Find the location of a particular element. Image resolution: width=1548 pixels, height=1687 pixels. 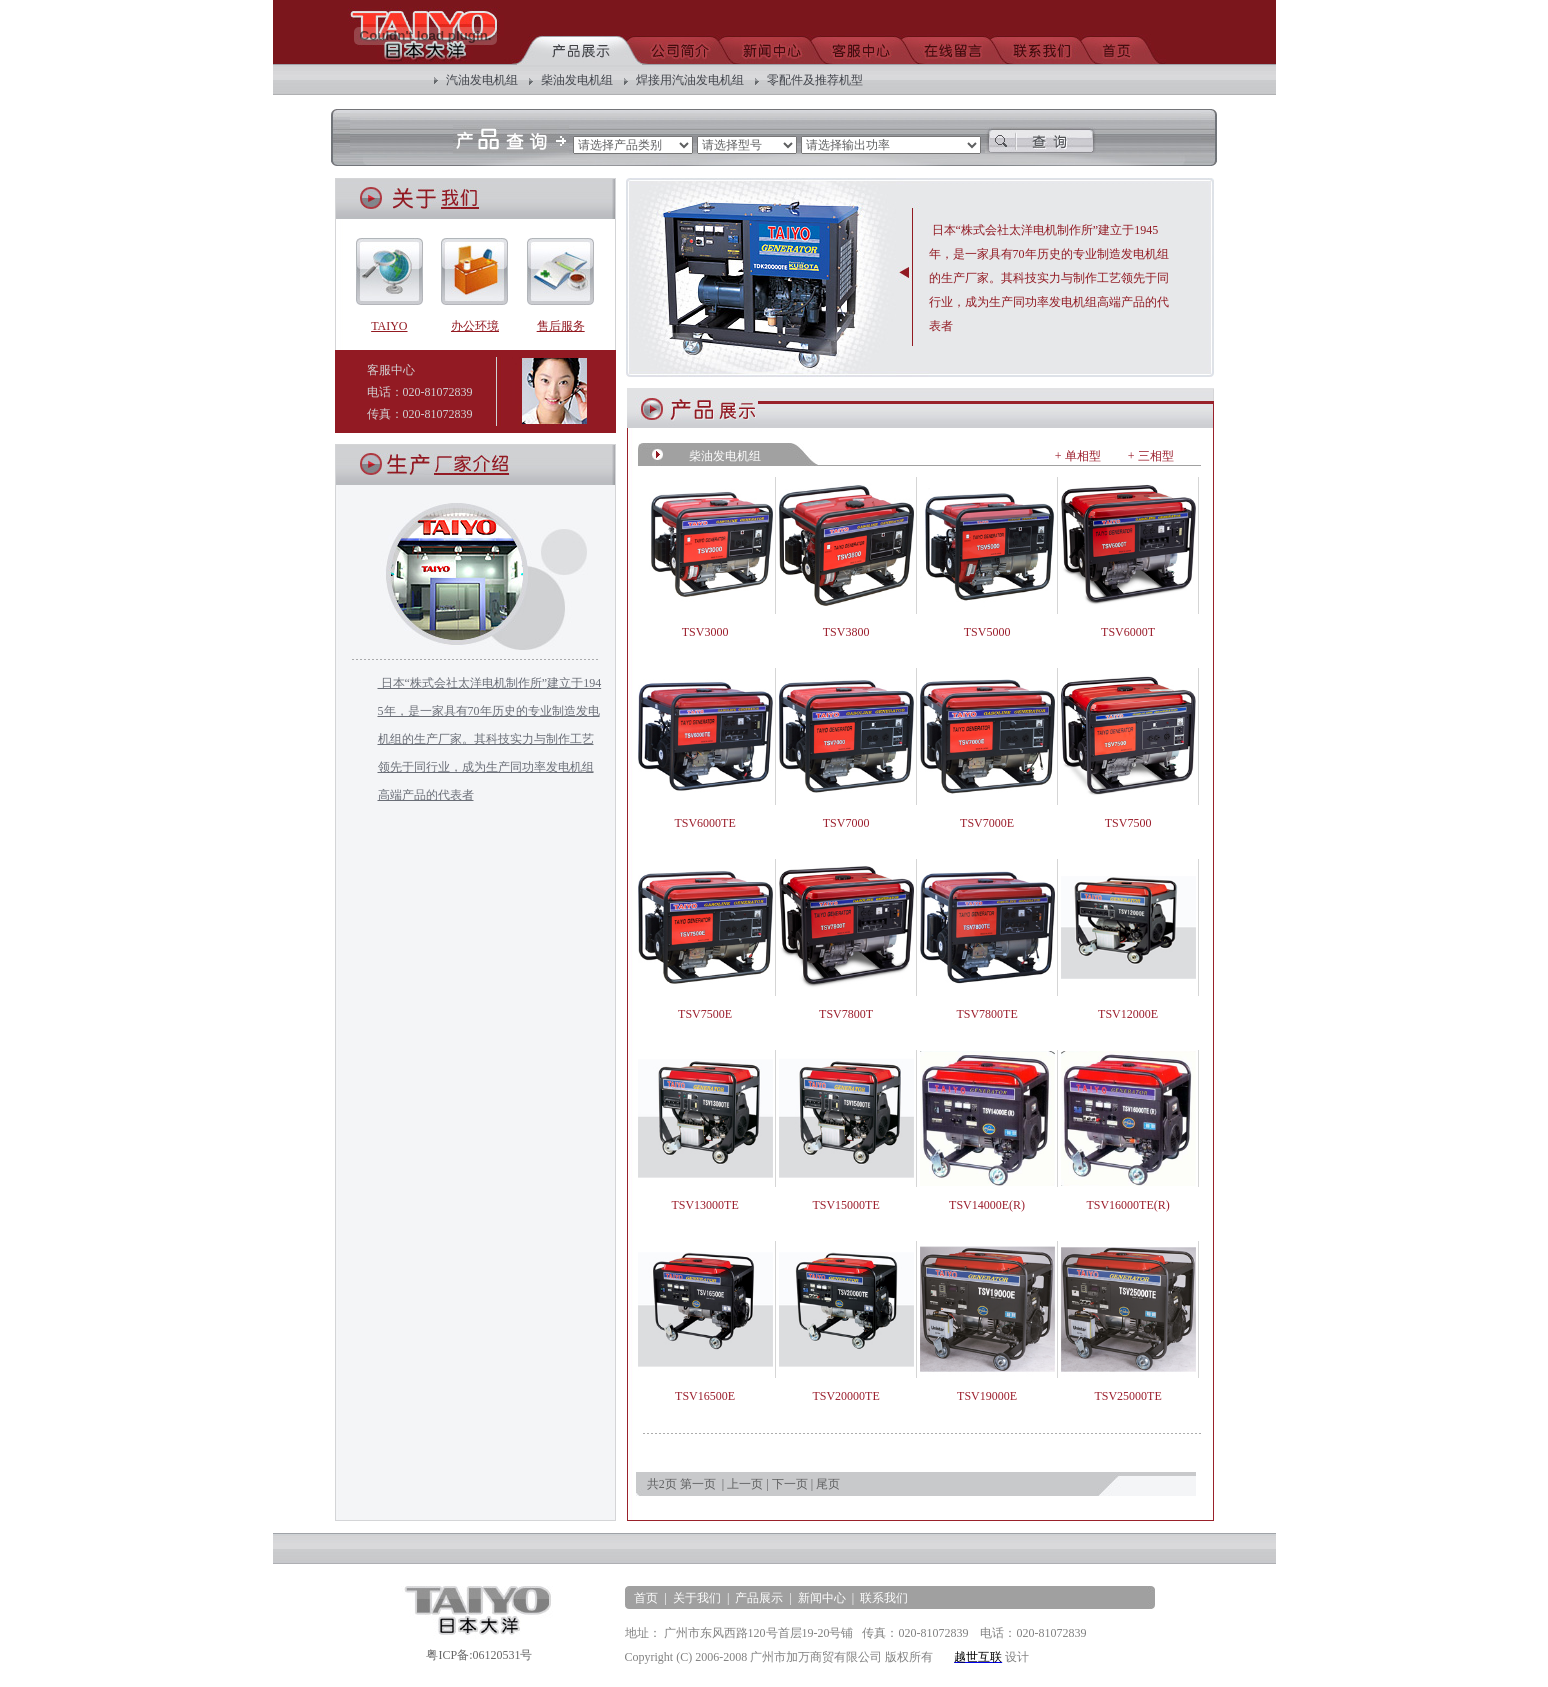

单相型 is located at coordinates (1083, 456).